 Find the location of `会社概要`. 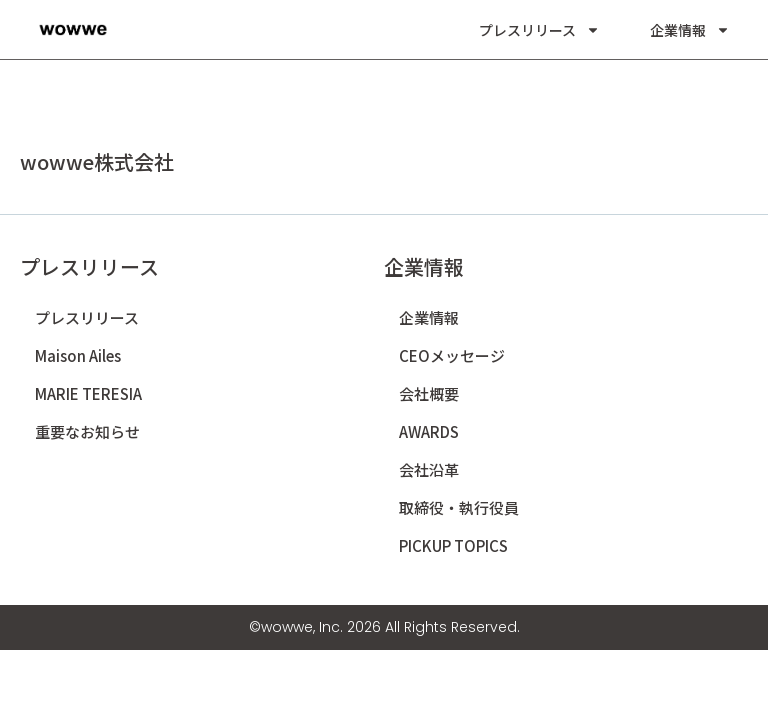

会社概要 is located at coordinates (429, 393).